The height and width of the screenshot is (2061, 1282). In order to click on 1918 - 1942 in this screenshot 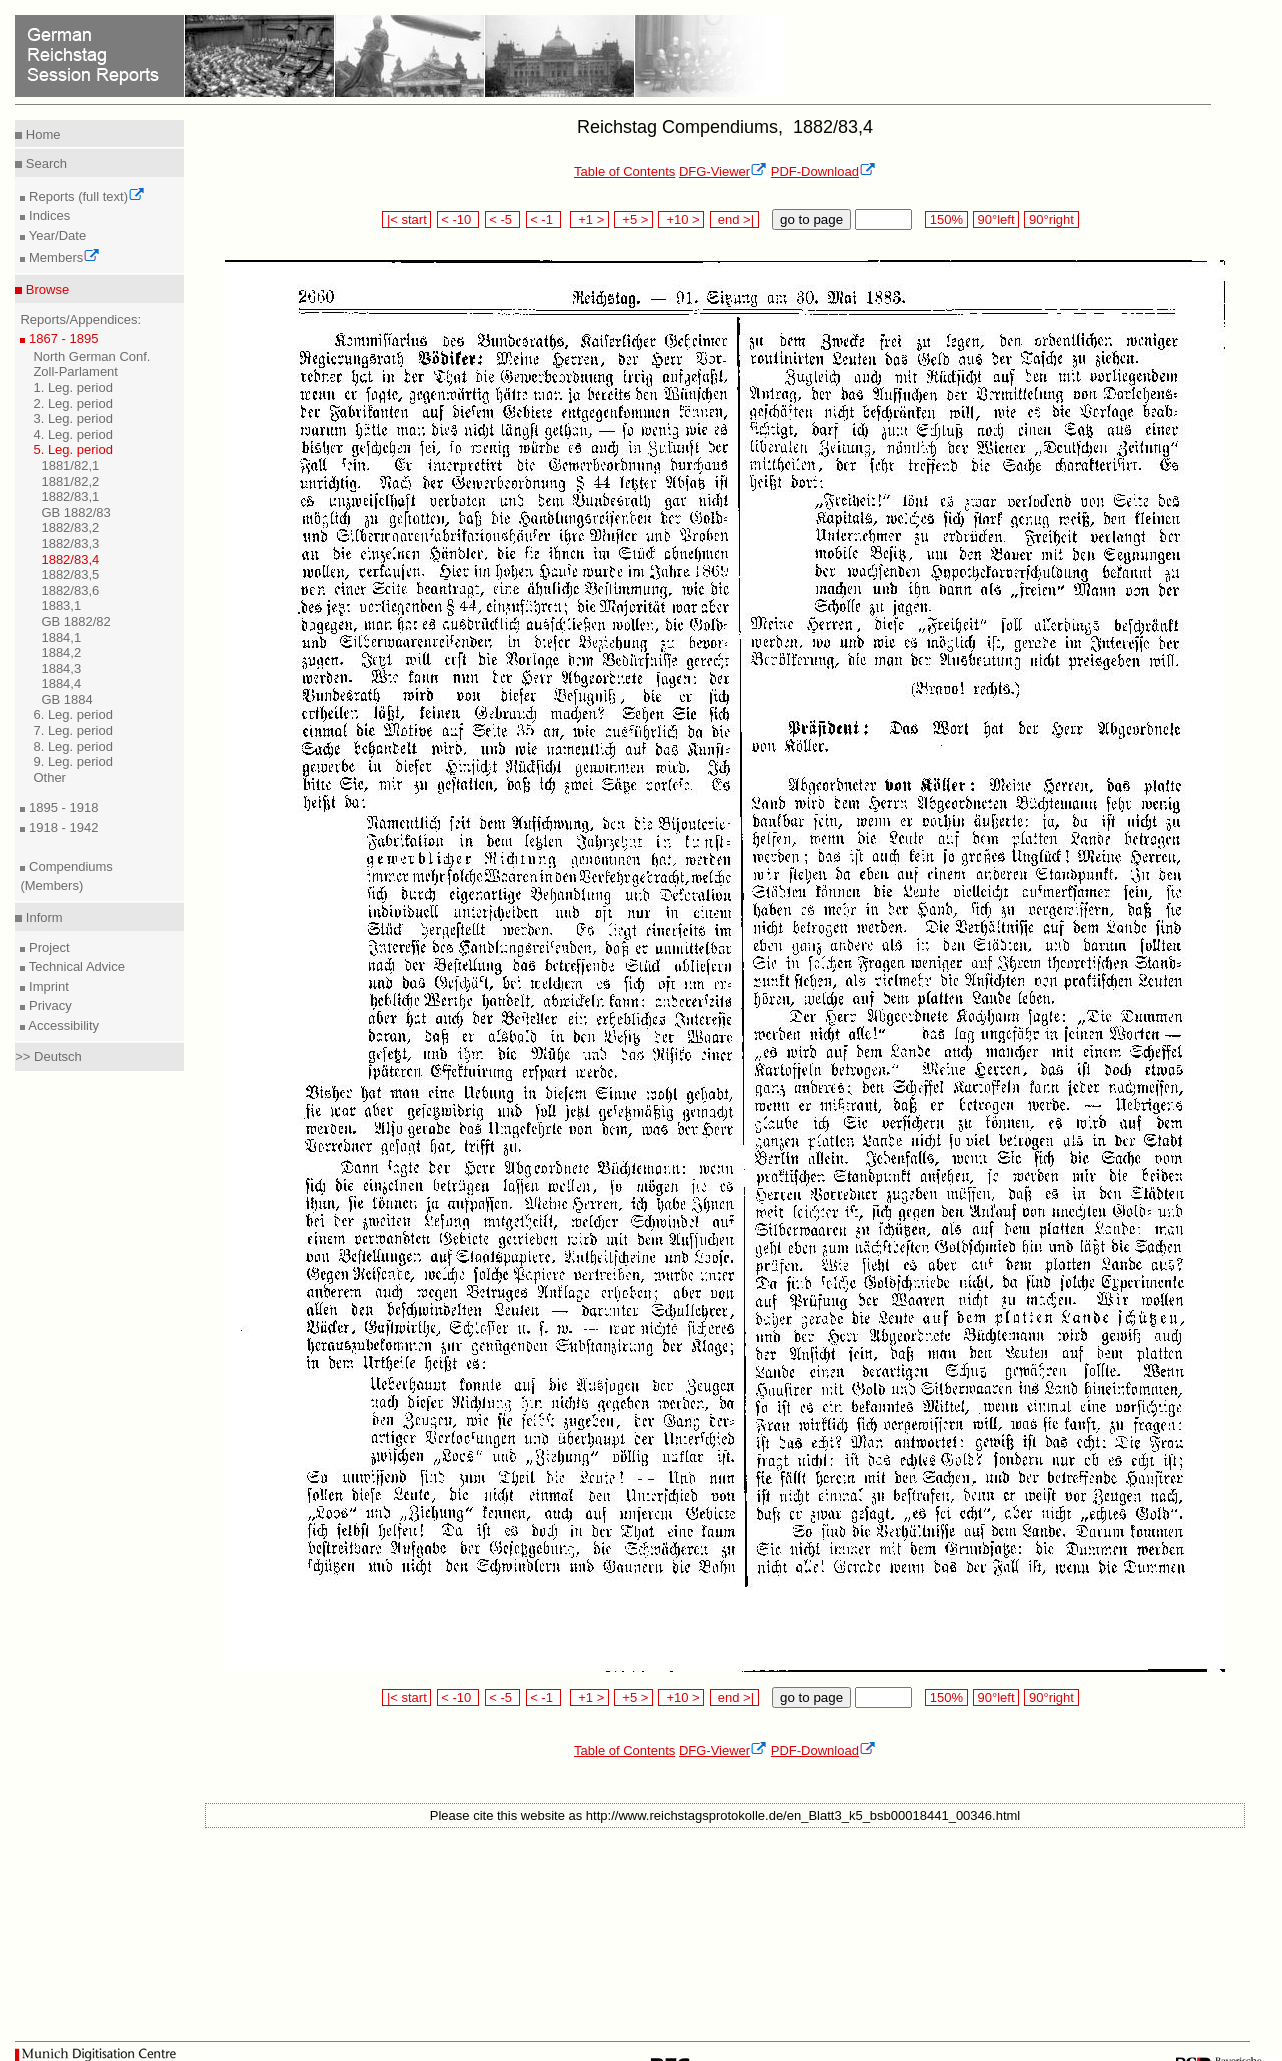, I will do `click(61, 827)`.